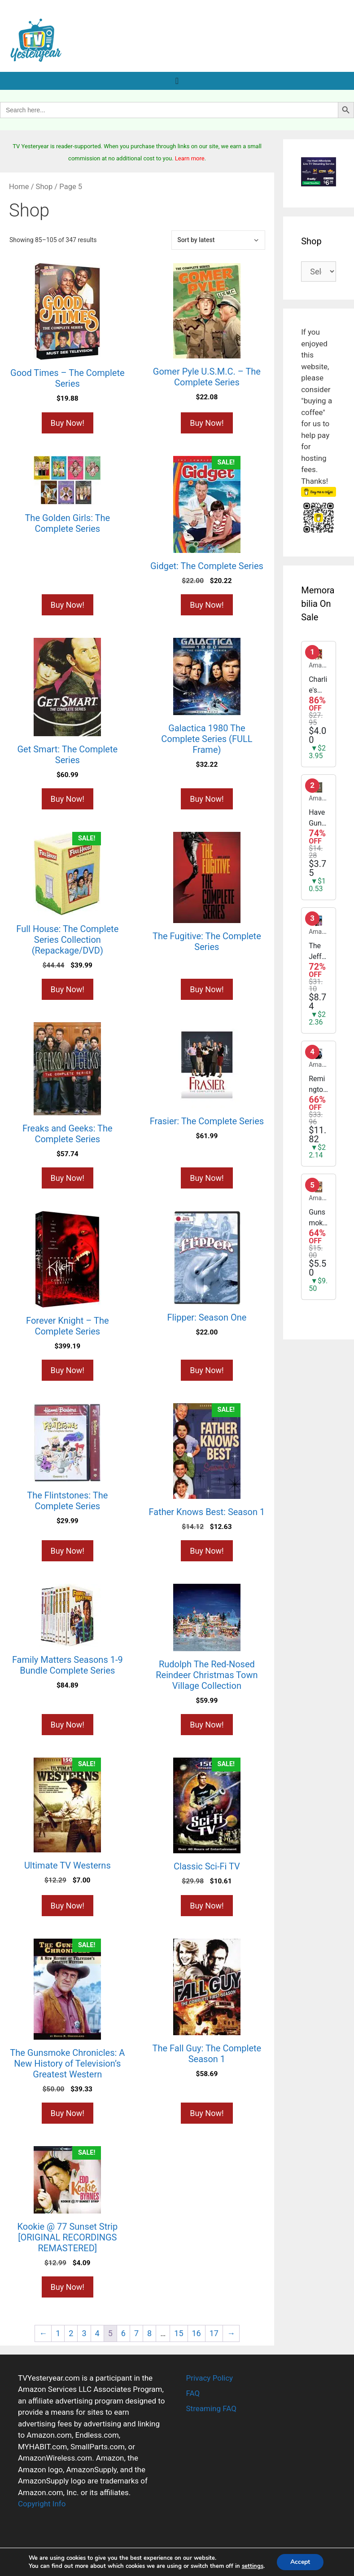  I want to click on 1 [Page 1], so click(58, 2333).